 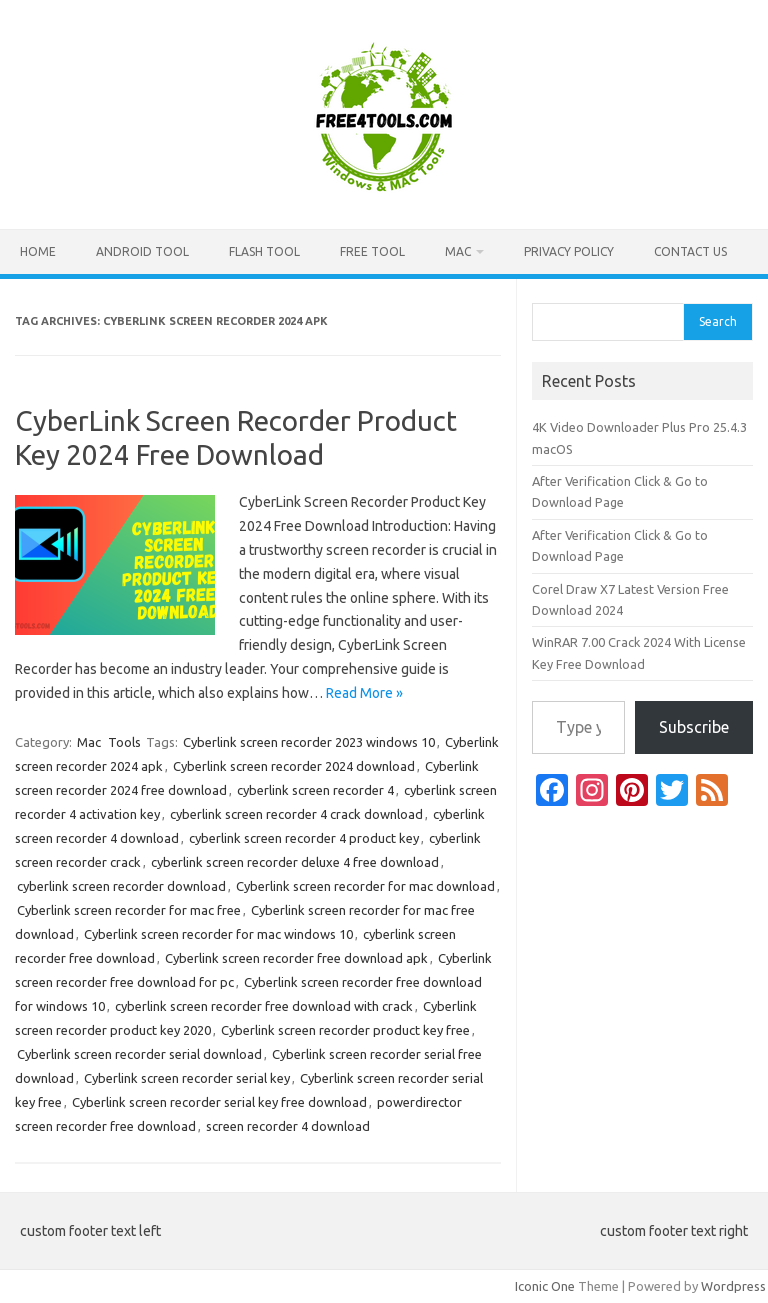 I want to click on Cyberlink screen recorder for mac download, so click(x=365, y=886).